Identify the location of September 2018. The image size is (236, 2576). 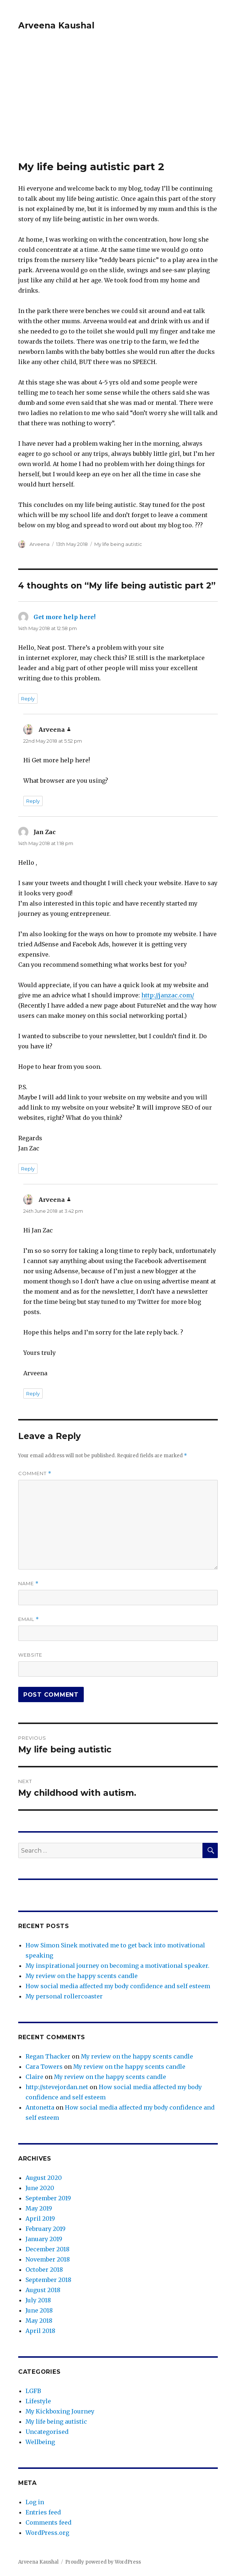
(48, 2279).